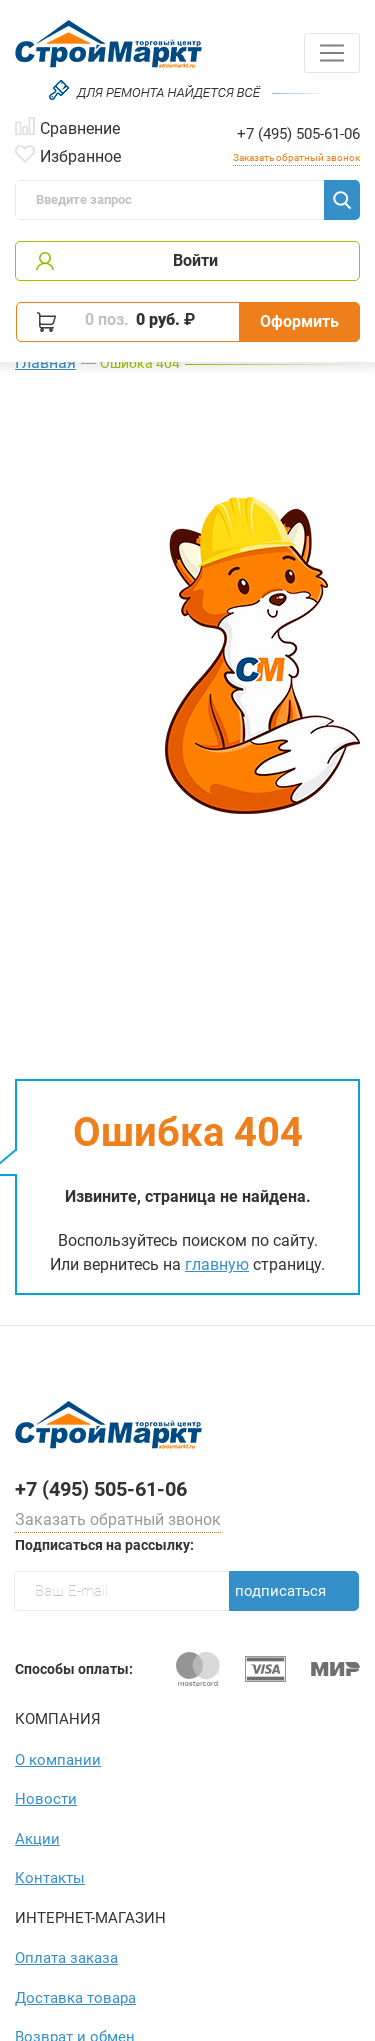 This screenshot has width=375, height=2041. I want to click on +7 (495) 505-61-06, so click(298, 134).